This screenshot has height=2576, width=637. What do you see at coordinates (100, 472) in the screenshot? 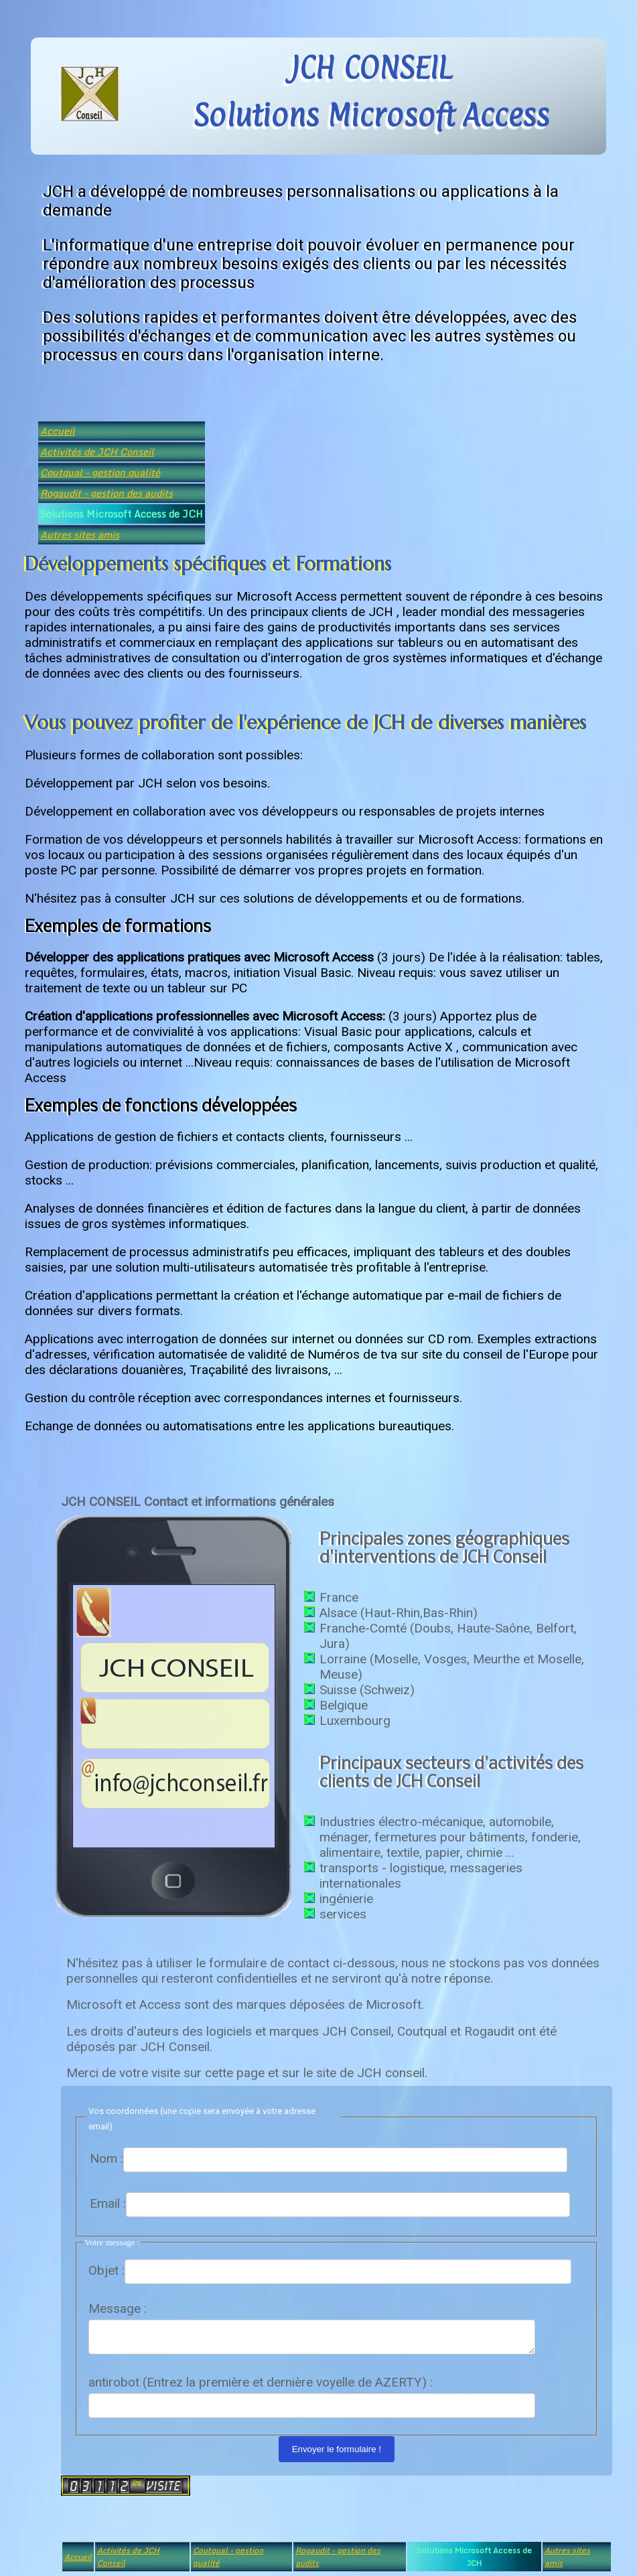
I see `Coutqual - gestion qualité` at bounding box center [100, 472].